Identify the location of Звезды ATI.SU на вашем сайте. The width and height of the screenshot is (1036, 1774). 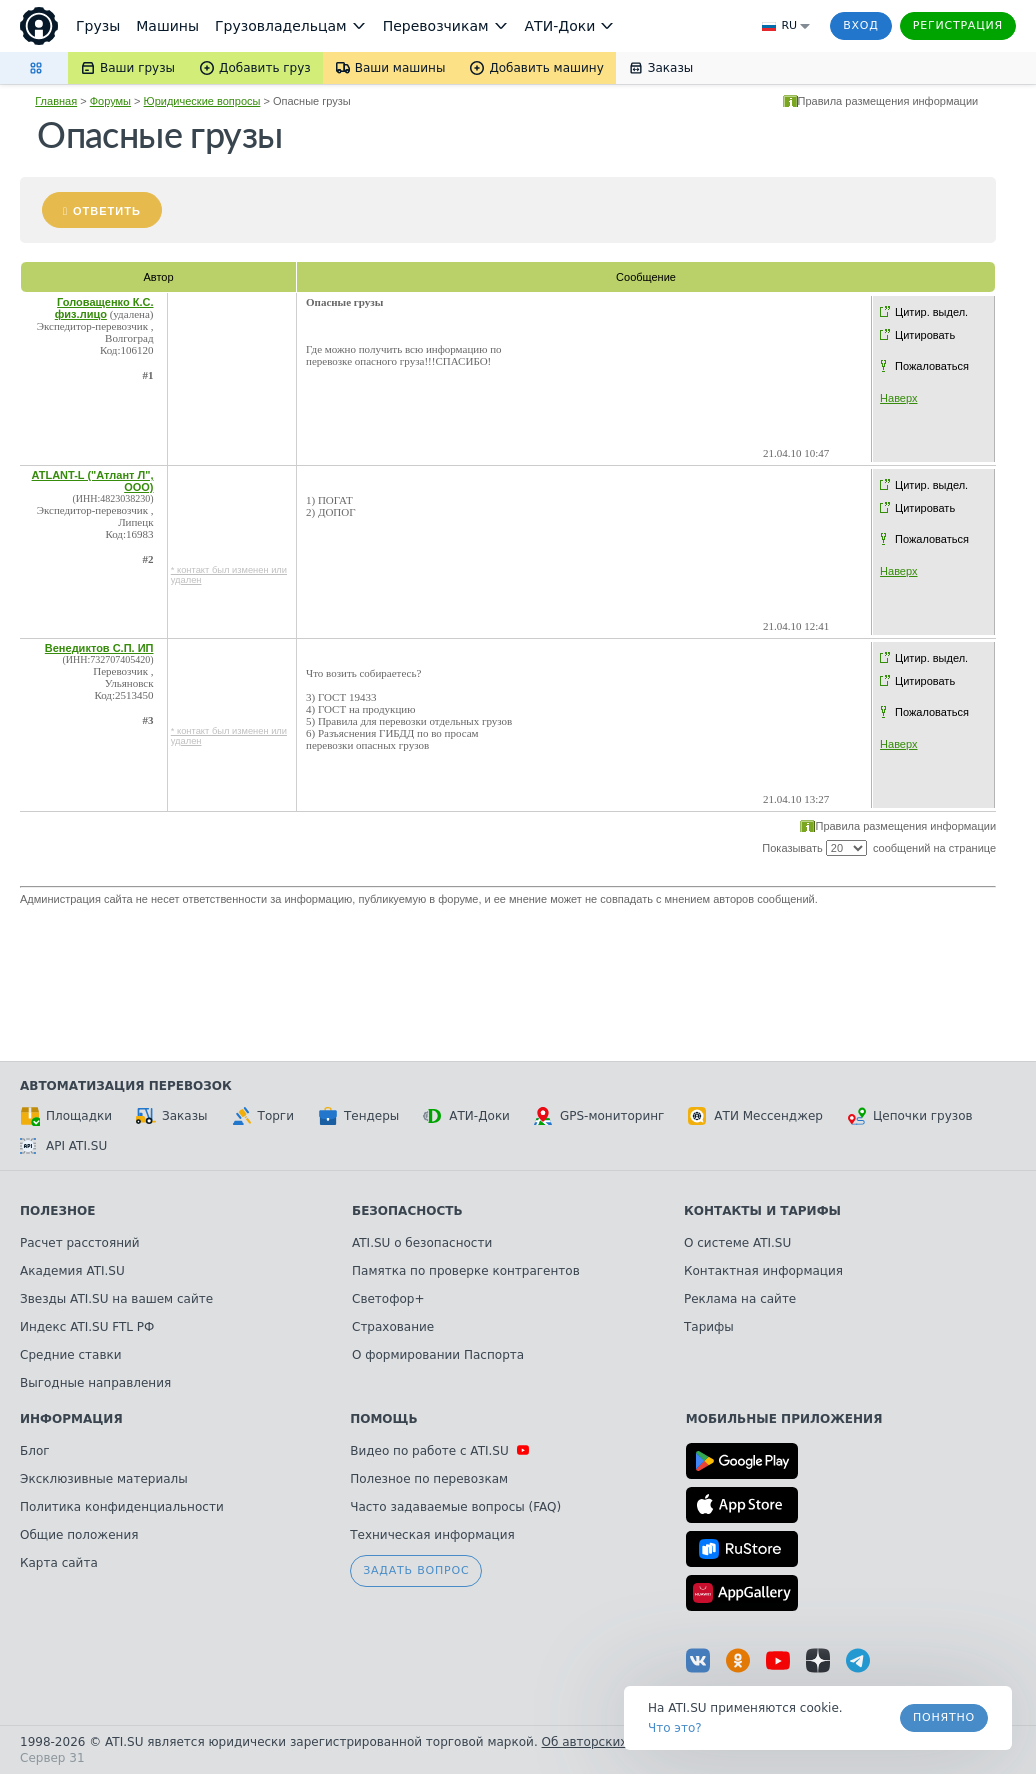
(116, 1299).